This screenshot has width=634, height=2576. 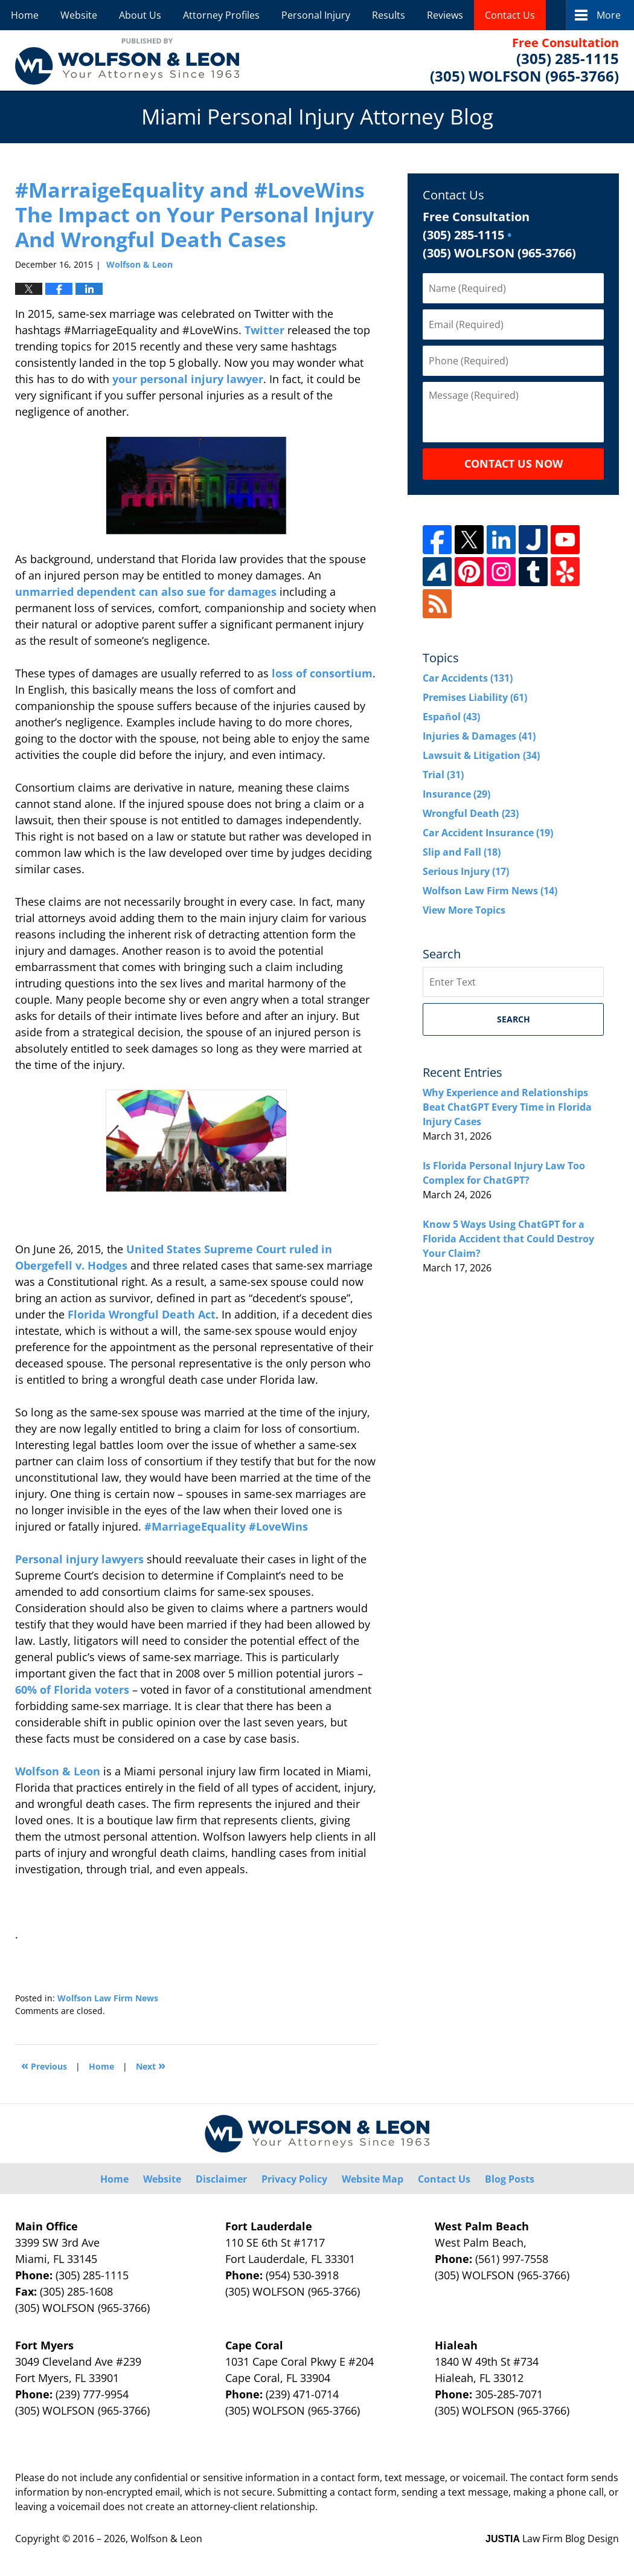 I want to click on Twitter, so click(x=264, y=330).